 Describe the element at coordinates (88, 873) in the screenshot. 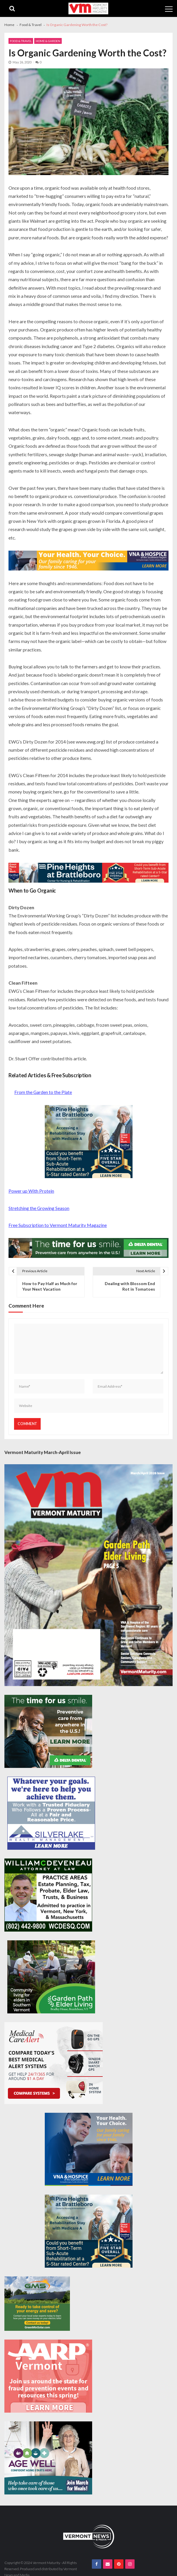

I see `[Pine-Heights-Rehabilitation-Stay-728×90]` at that location.